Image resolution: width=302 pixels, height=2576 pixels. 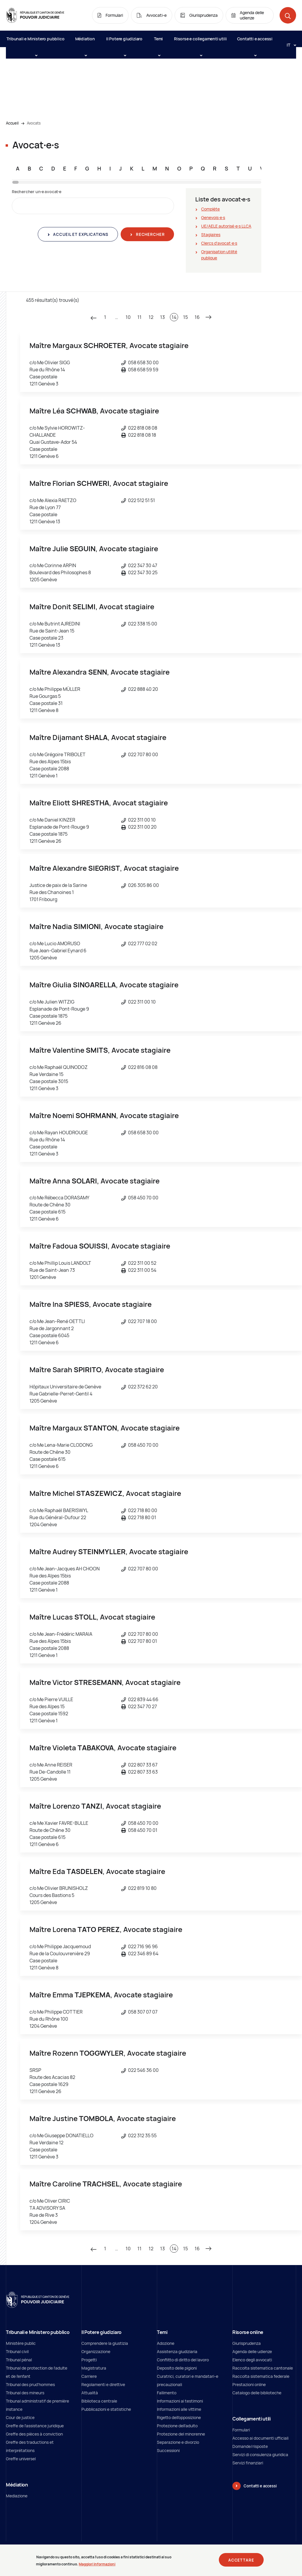 What do you see at coordinates (210, 234) in the screenshot?
I see `Stagiaires` at bounding box center [210, 234].